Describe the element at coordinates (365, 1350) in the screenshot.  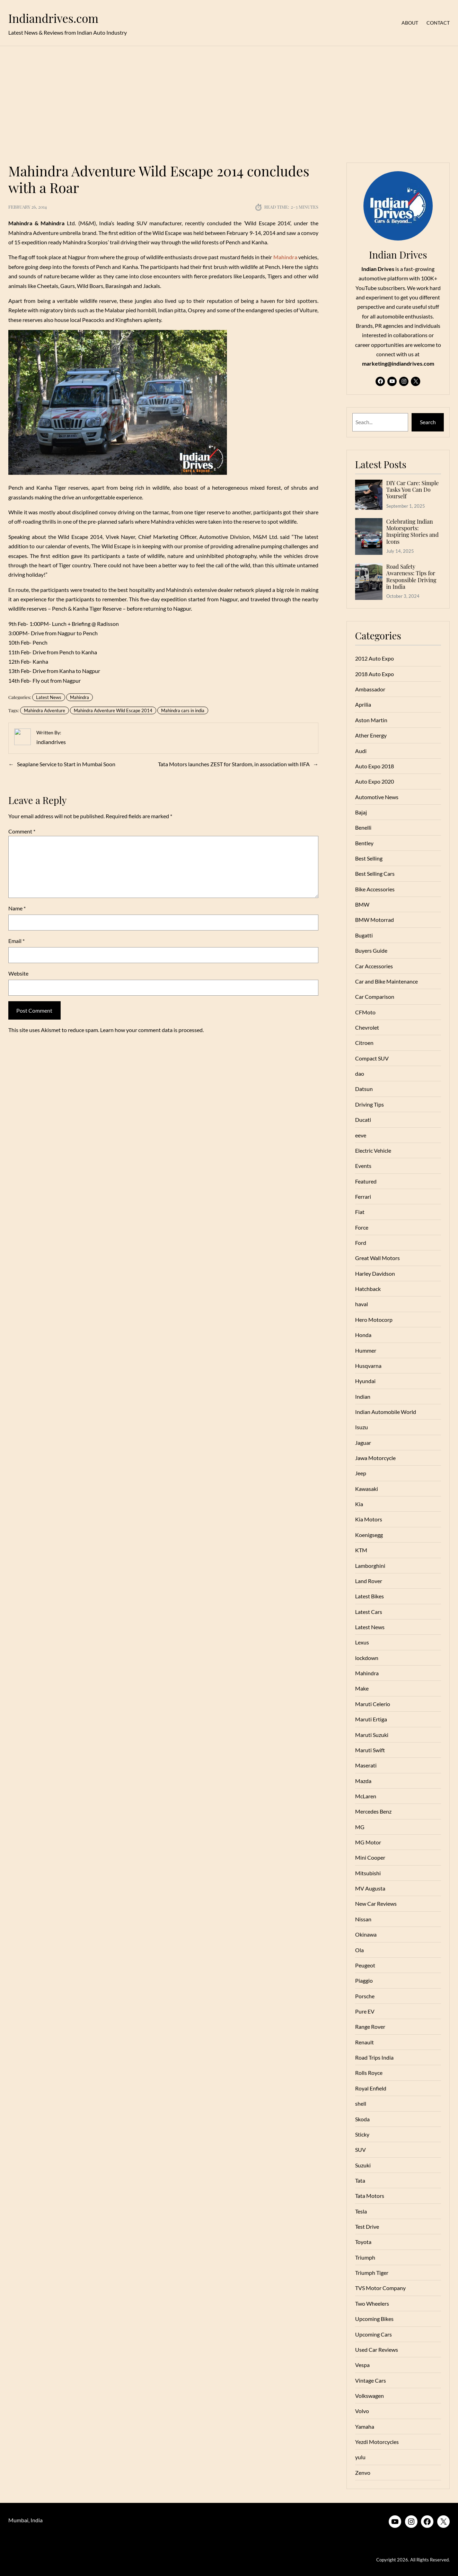
I see `Hummer` at that location.